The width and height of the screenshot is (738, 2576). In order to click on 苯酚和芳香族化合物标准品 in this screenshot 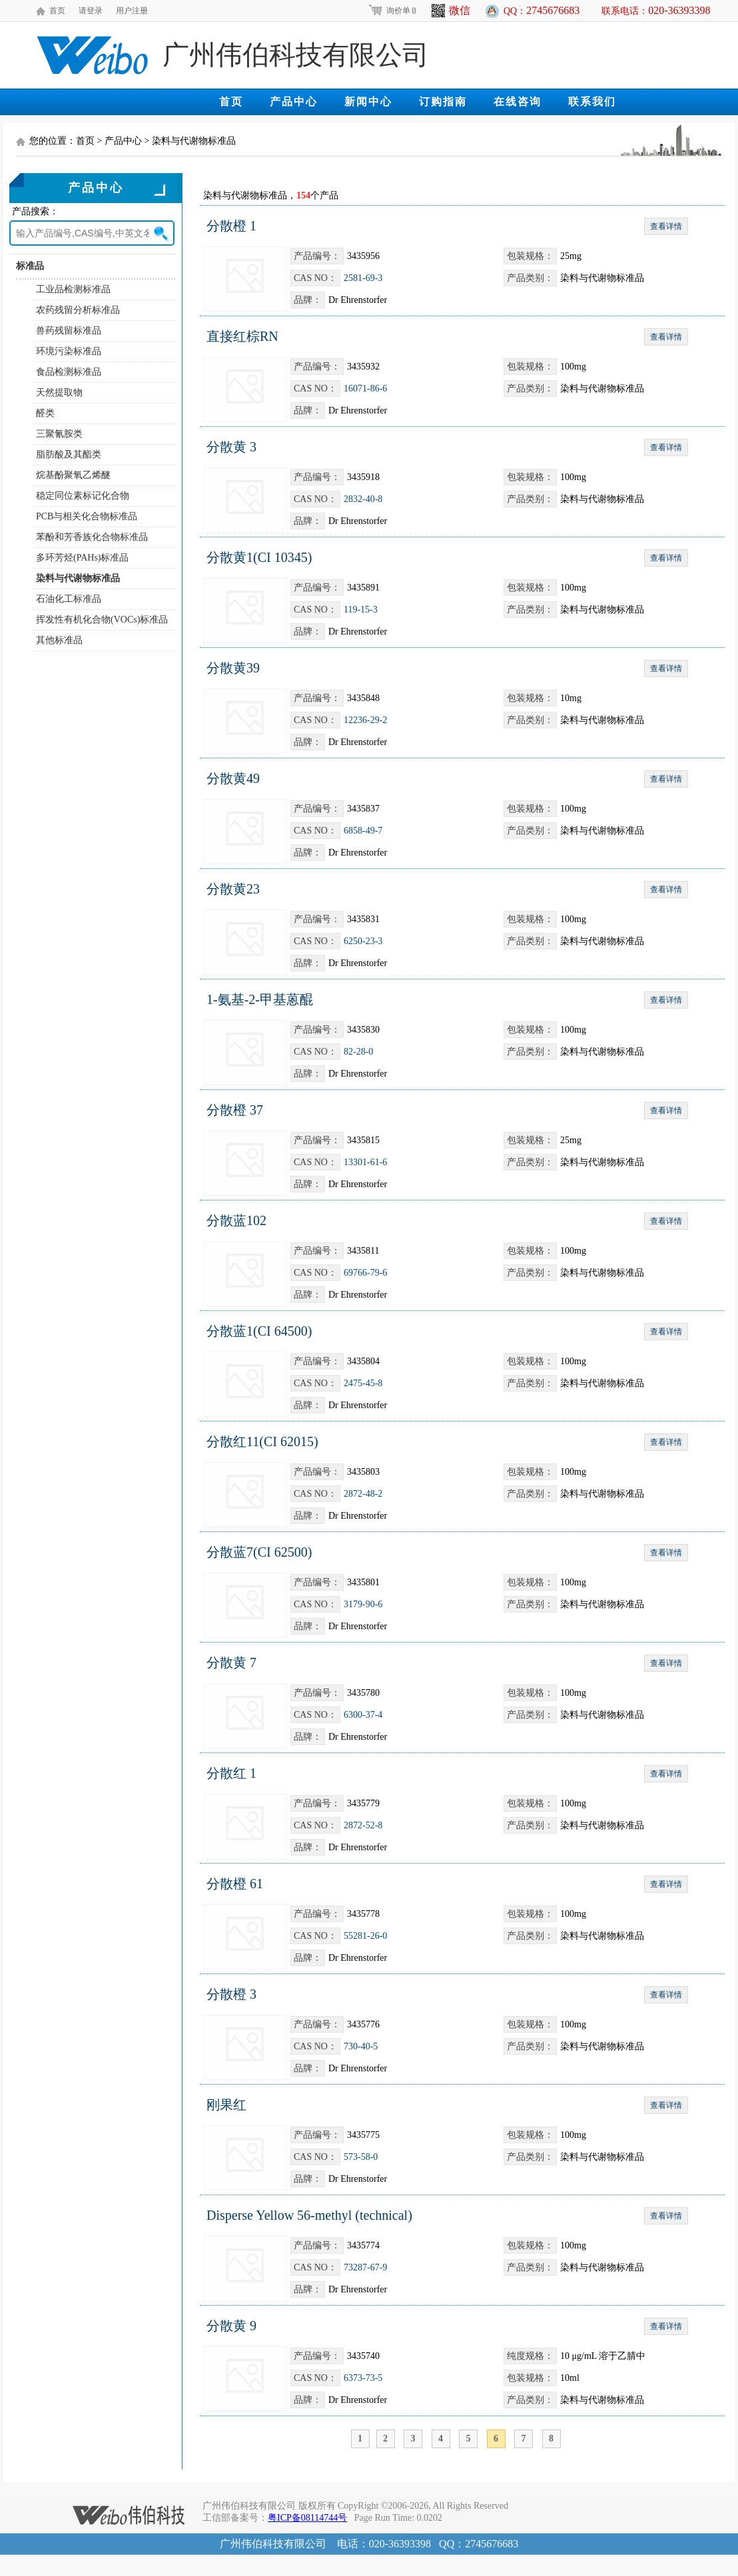, I will do `click(92, 537)`.